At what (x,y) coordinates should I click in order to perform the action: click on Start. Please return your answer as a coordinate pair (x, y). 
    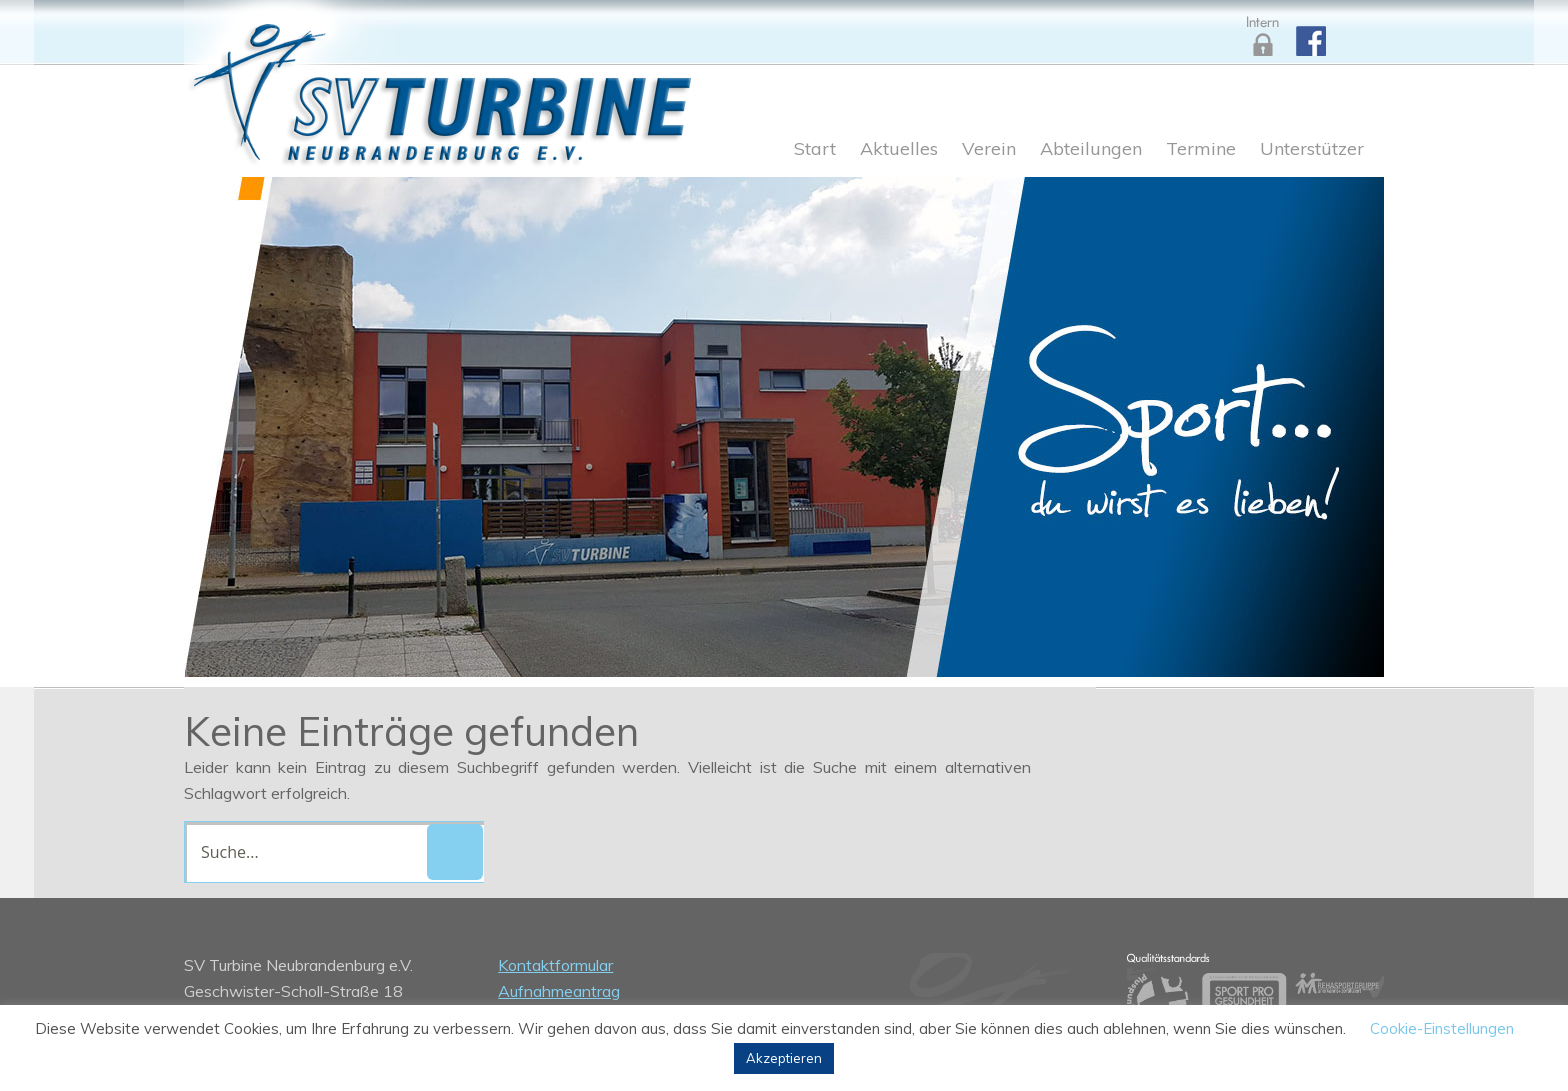
    Looking at the image, I should click on (815, 150).